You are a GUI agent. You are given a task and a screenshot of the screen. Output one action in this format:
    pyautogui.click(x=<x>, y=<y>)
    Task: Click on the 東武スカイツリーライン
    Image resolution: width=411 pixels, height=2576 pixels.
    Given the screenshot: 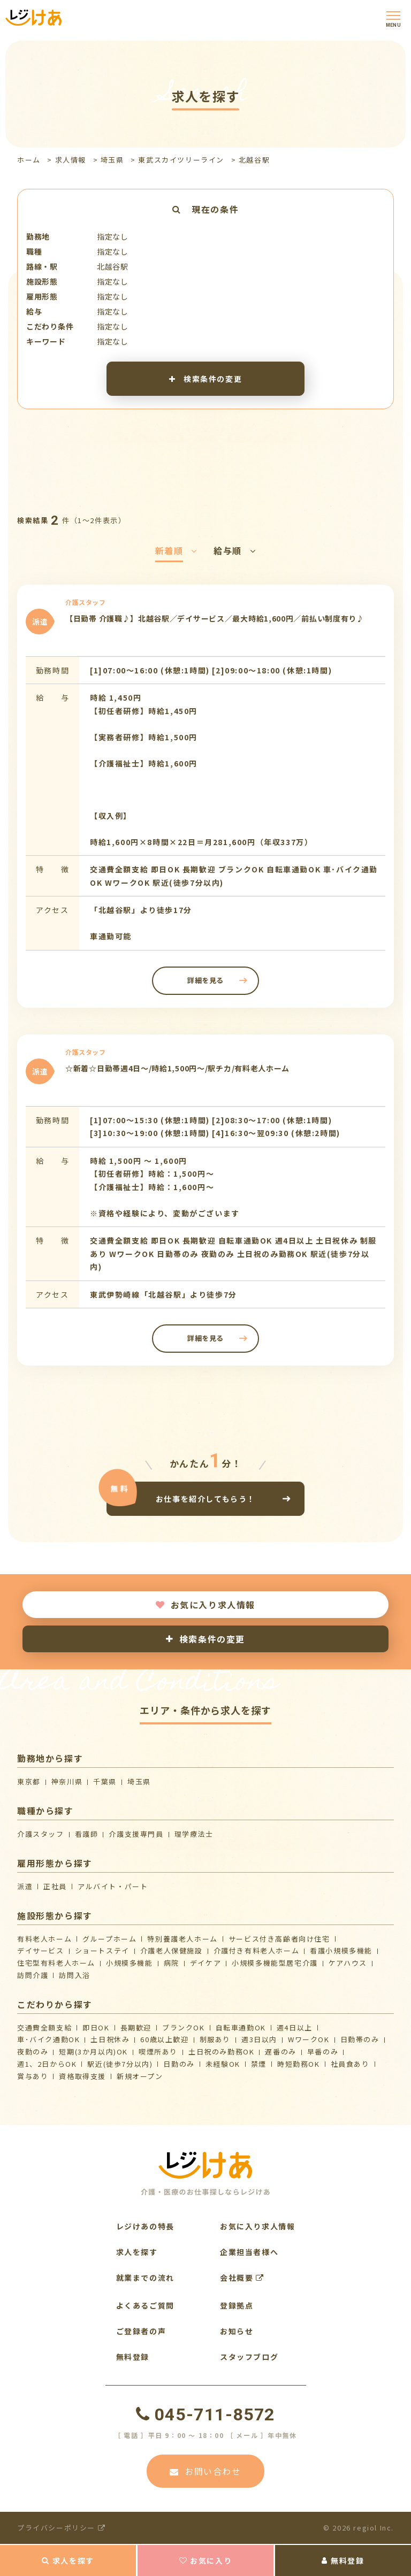 What is the action you would take?
    pyautogui.click(x=181, y=160)
    